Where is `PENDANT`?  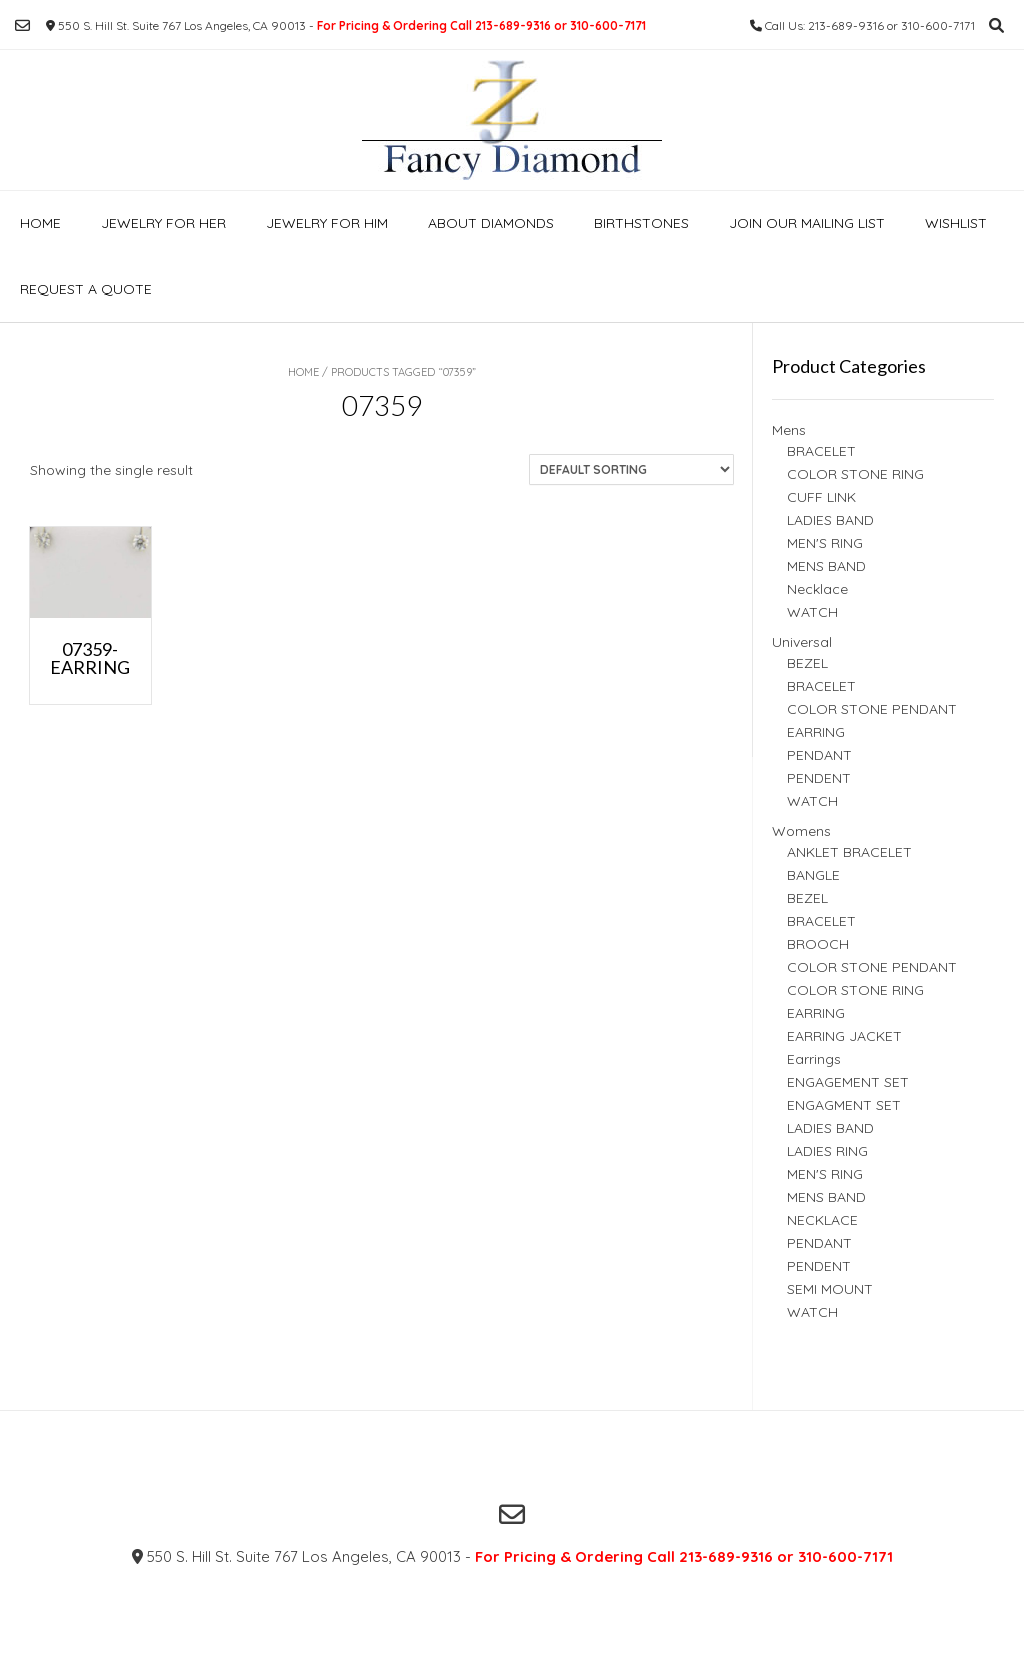
PENDANT is located at coordinates (819, 755).